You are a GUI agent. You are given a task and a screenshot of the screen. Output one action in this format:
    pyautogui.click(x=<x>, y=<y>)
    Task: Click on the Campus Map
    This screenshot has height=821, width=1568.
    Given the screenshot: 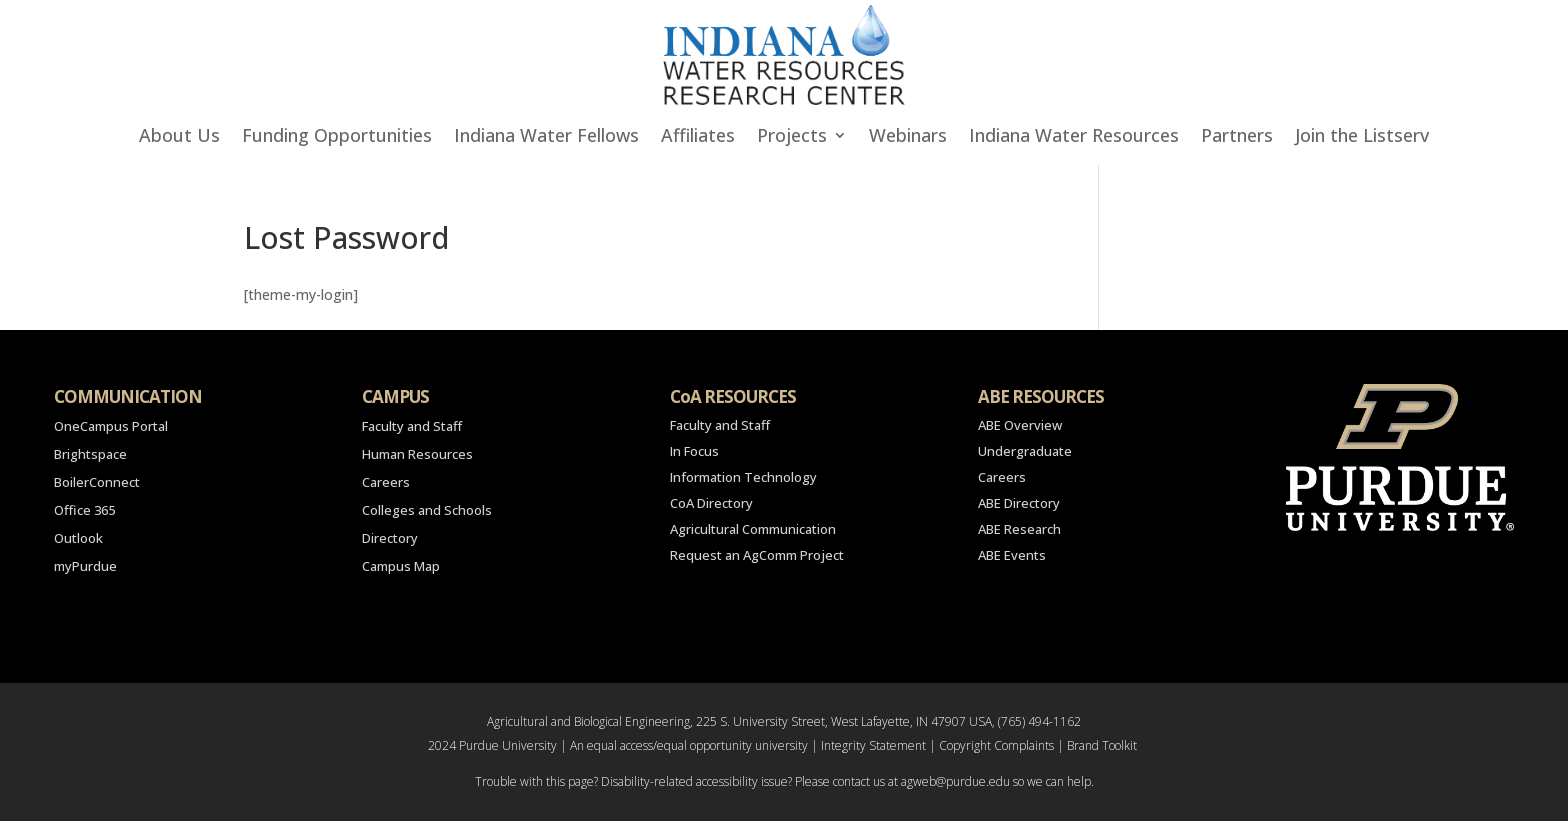 What is the action you would take?
    pyautogui.click(x=401, y=566)
    